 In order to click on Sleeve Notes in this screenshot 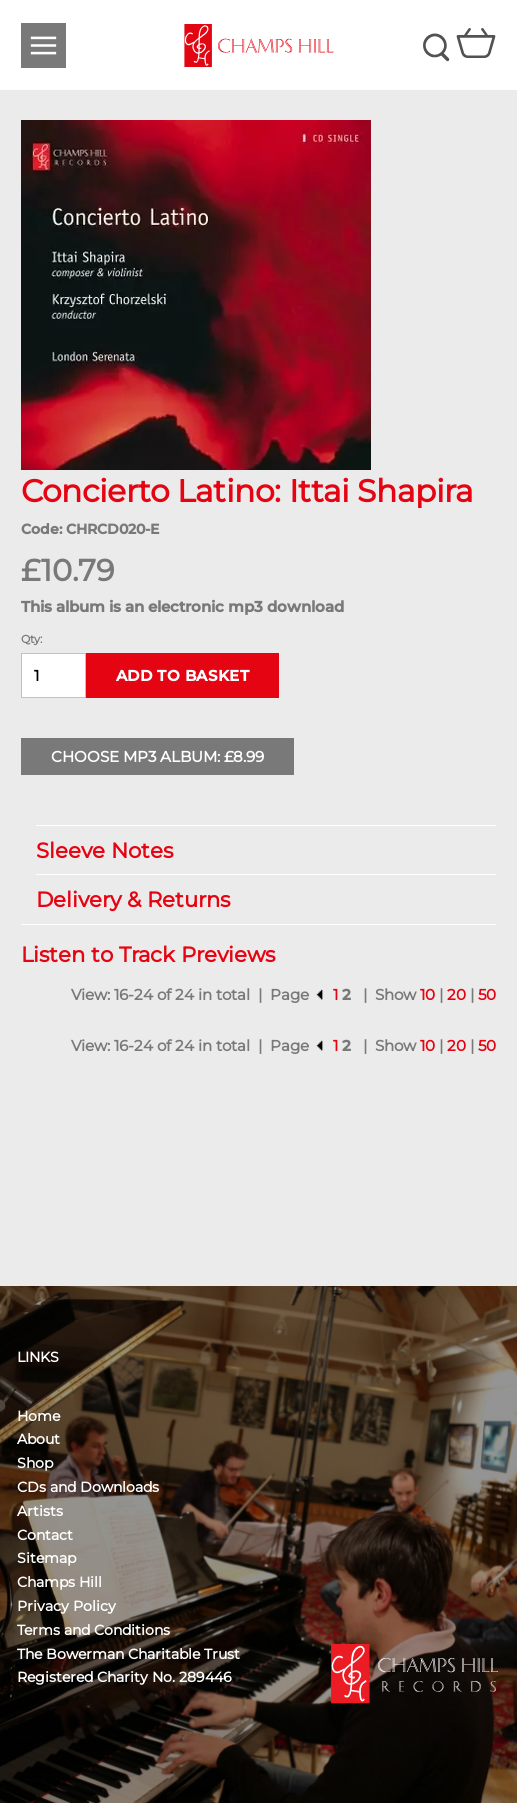, I will do `click(256, 850)`.